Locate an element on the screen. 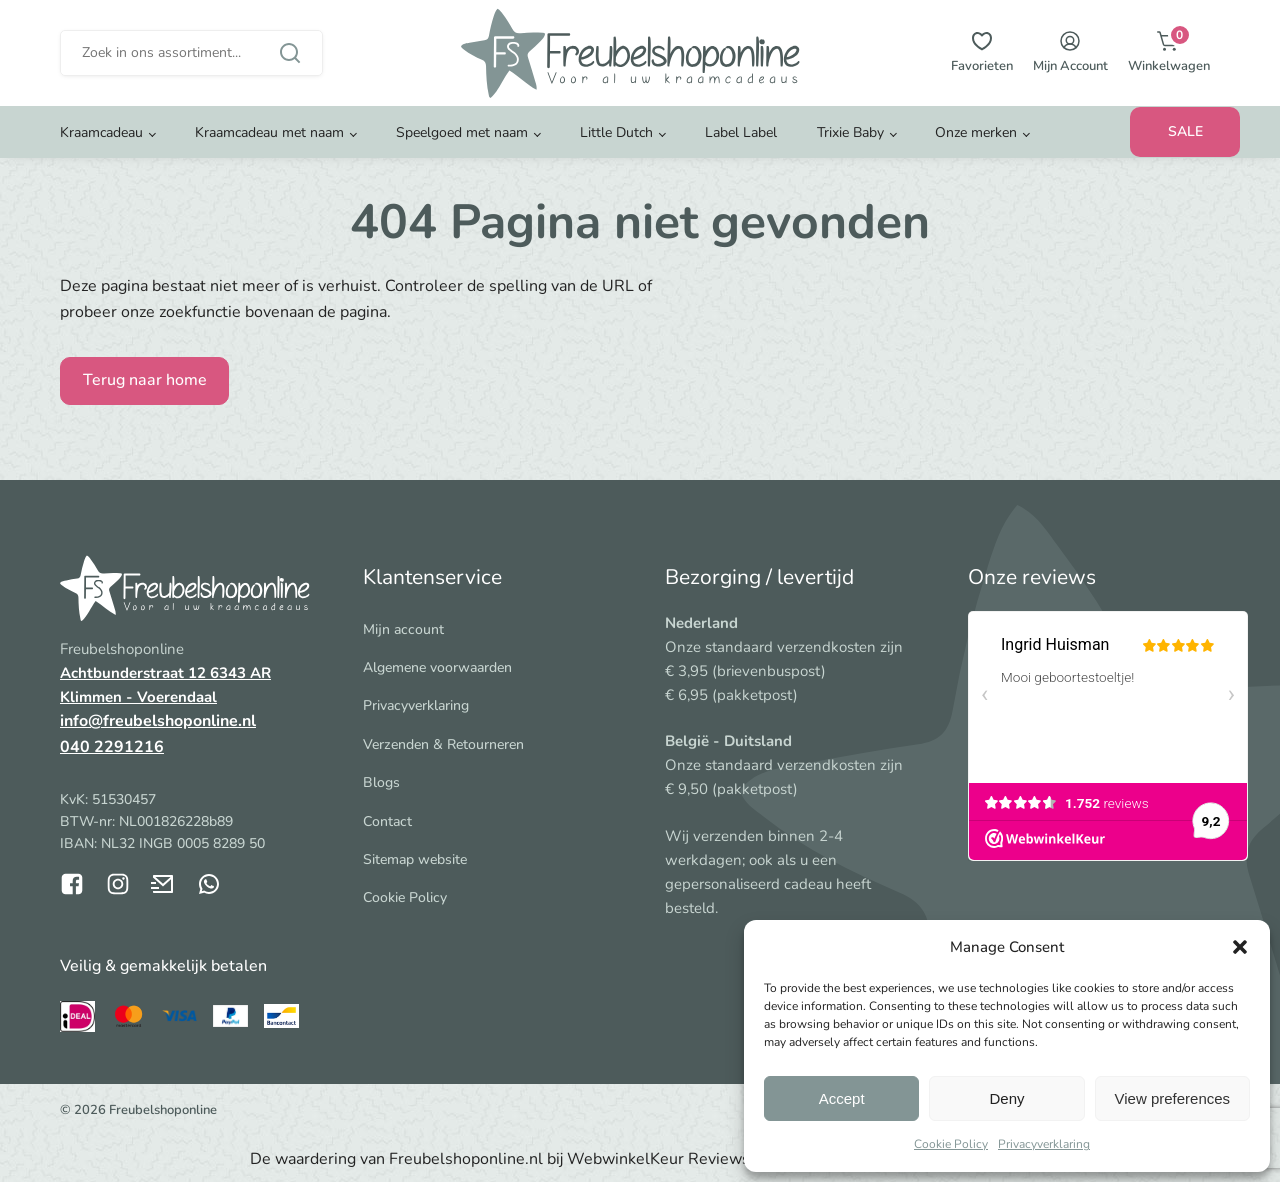 The image size is (1280, 1182). Blogs is located at coordinates (381, 782).